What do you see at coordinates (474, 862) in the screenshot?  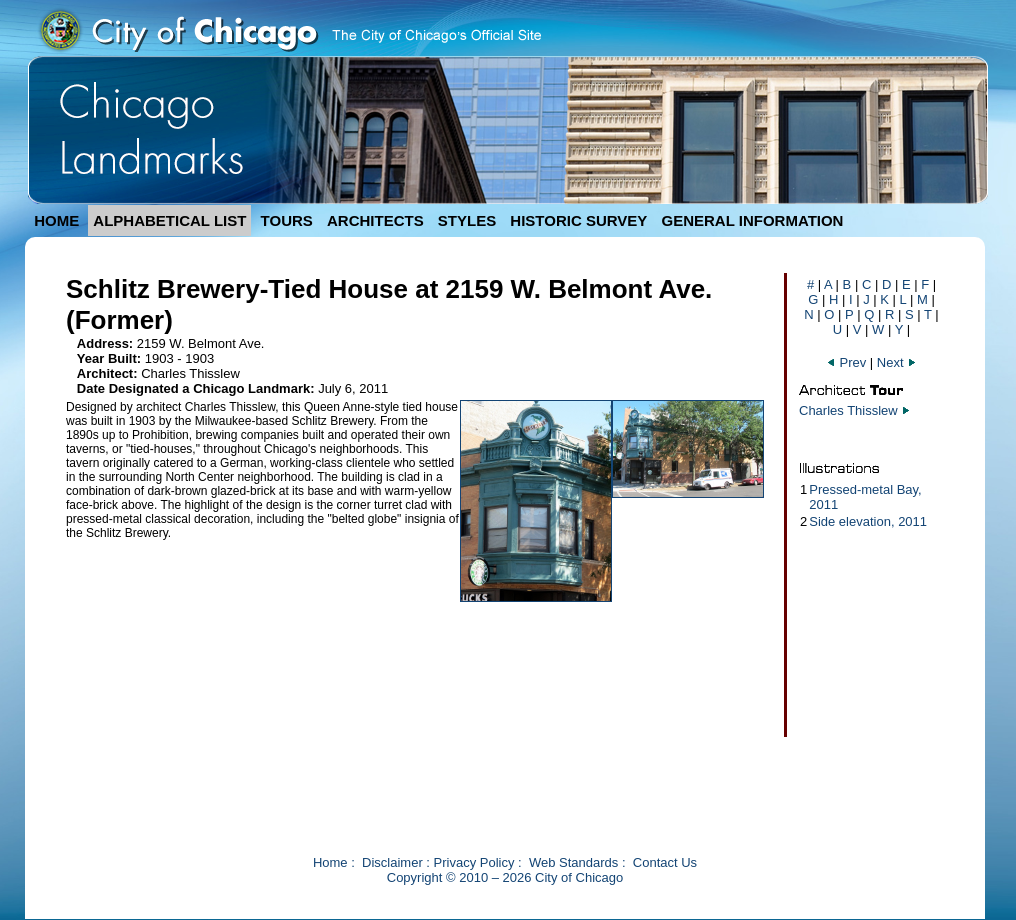 I see `Privacy Policy` at bounding box center [474, 862].